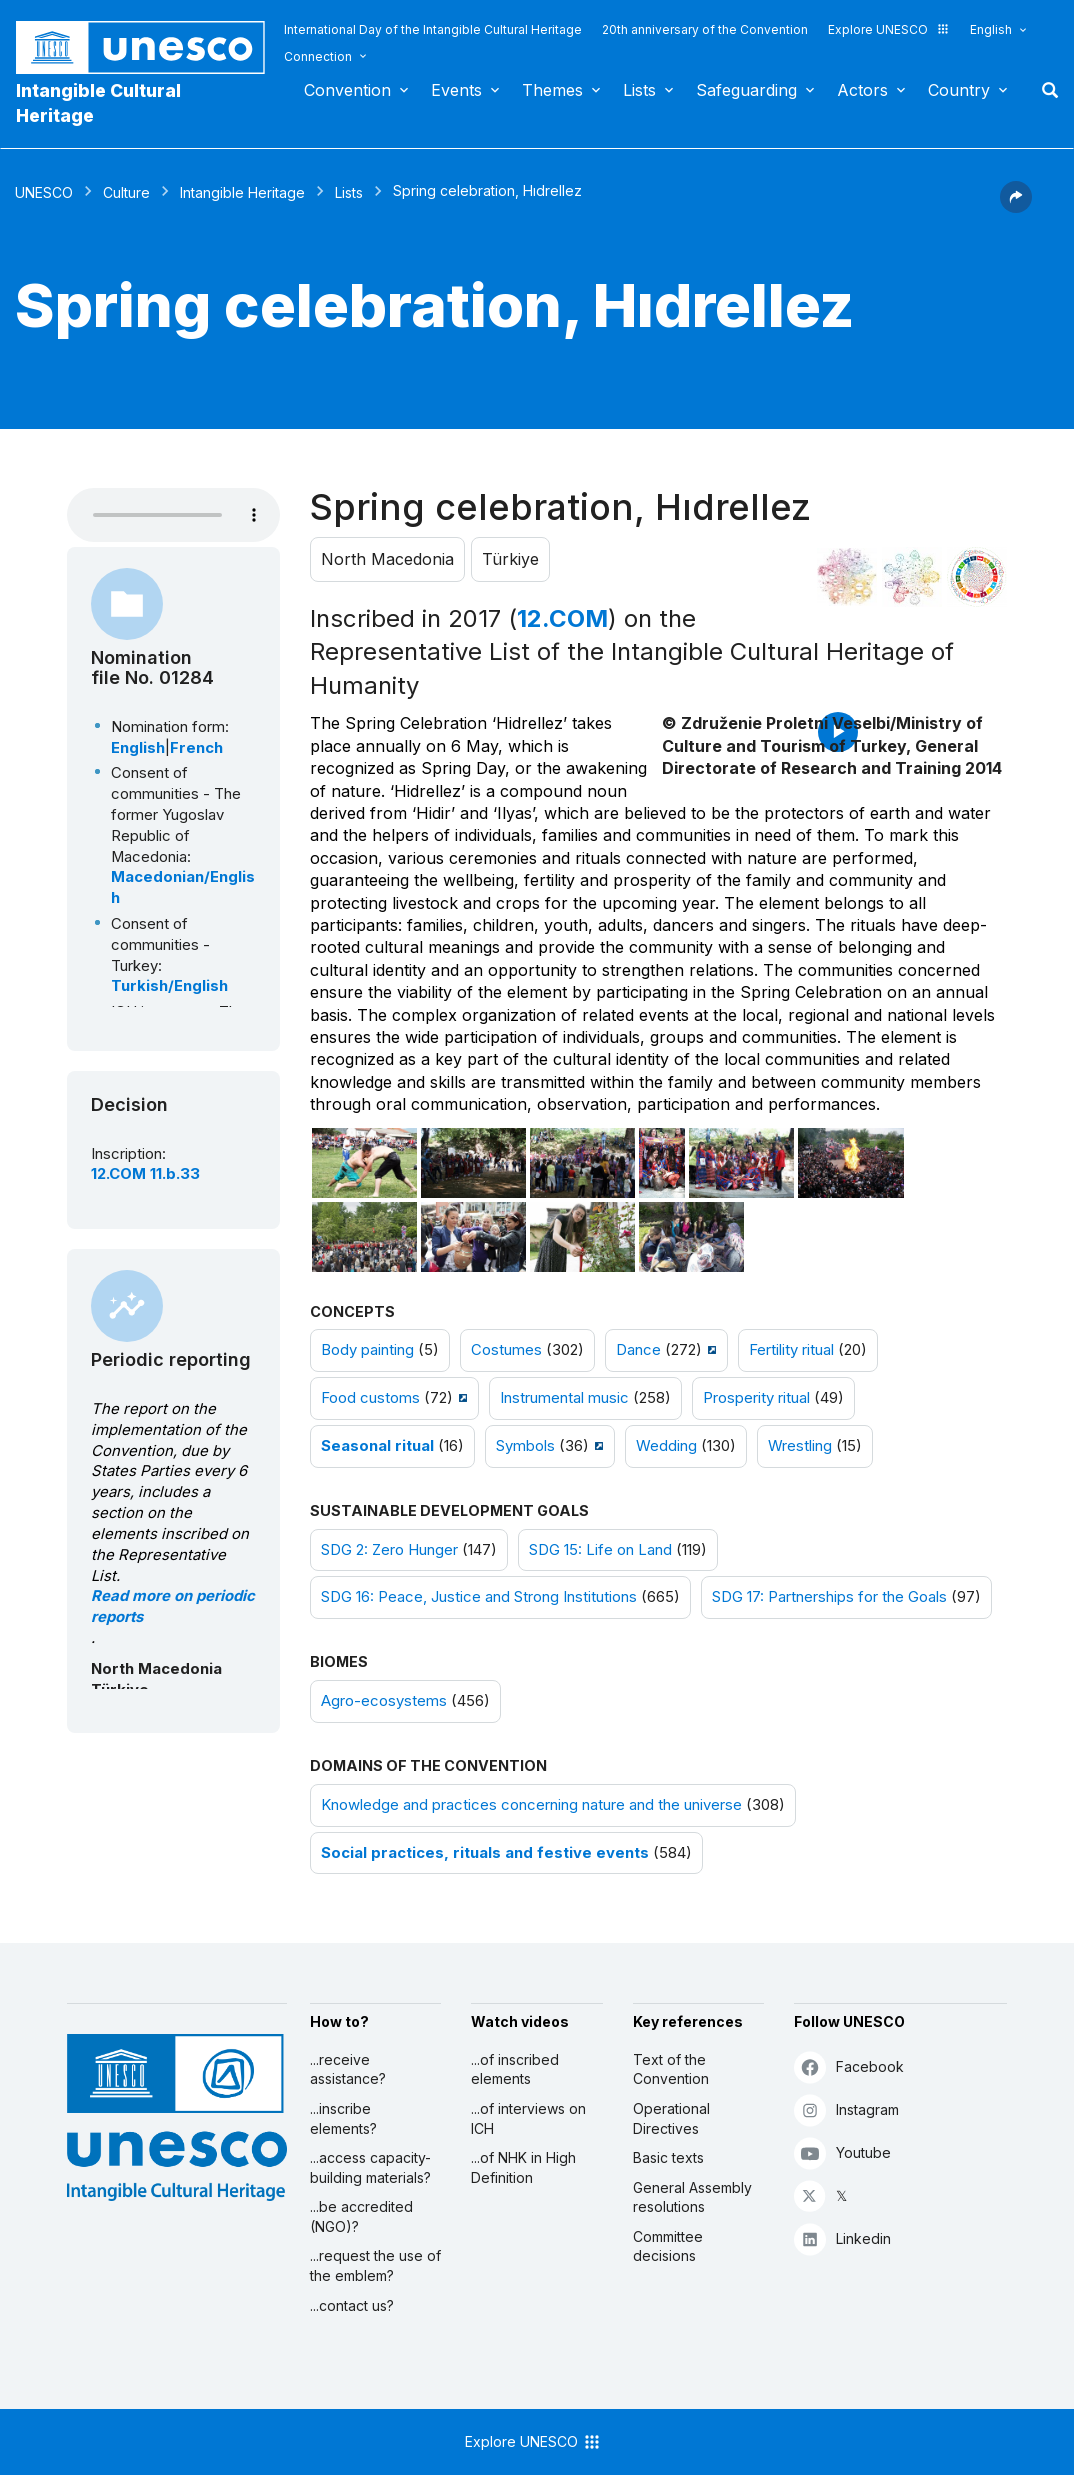 This screenshot has height=2475, width=1074. Describe the element at coordinates (862, 90) in the screenshot. I see `Actors` at that location.